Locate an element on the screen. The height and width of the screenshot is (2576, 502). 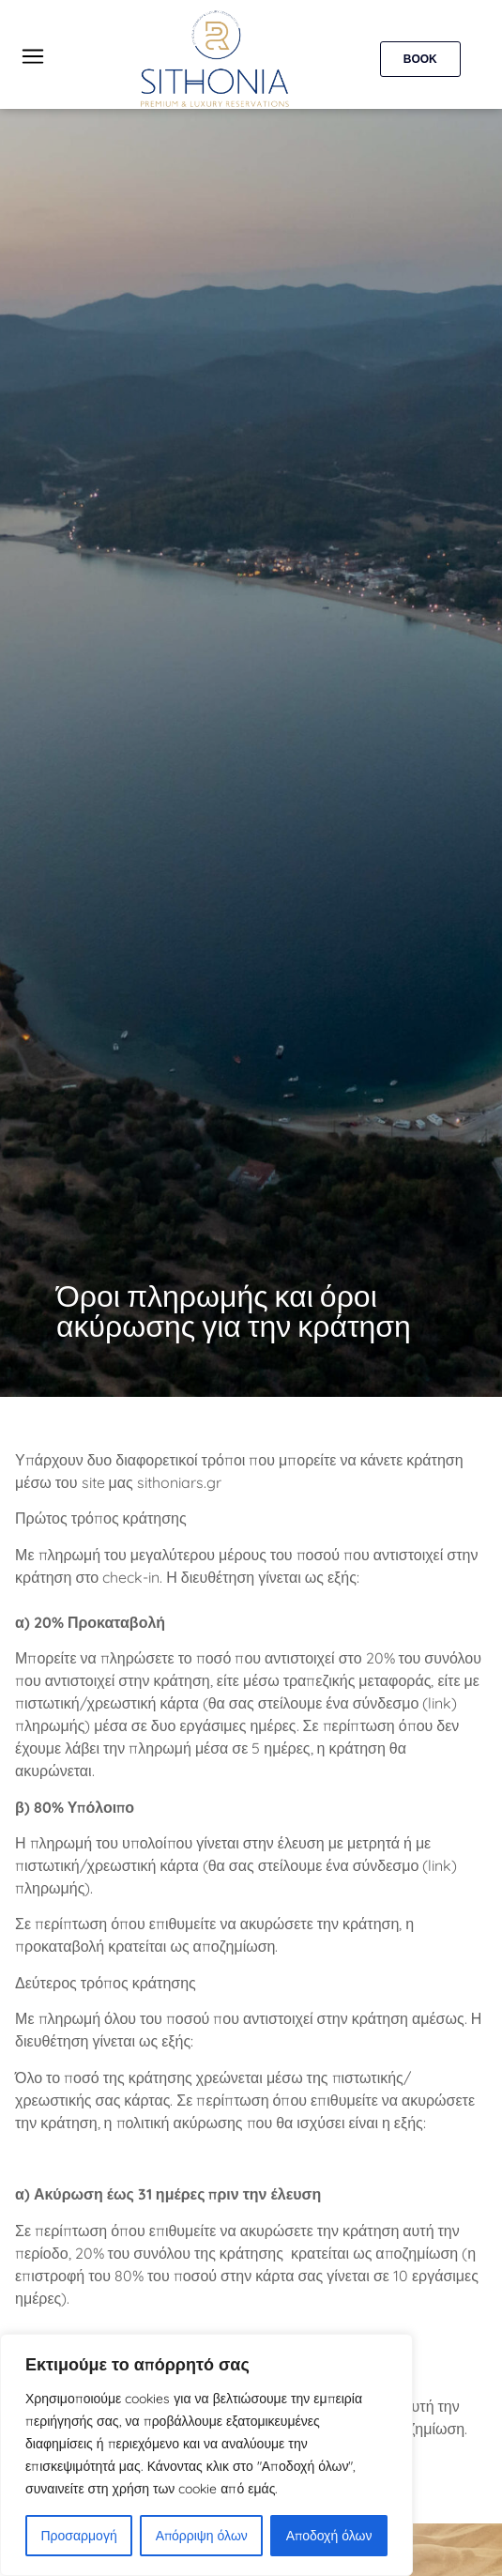
Απόρριψη όλων is located at coordinates (202, 2535).